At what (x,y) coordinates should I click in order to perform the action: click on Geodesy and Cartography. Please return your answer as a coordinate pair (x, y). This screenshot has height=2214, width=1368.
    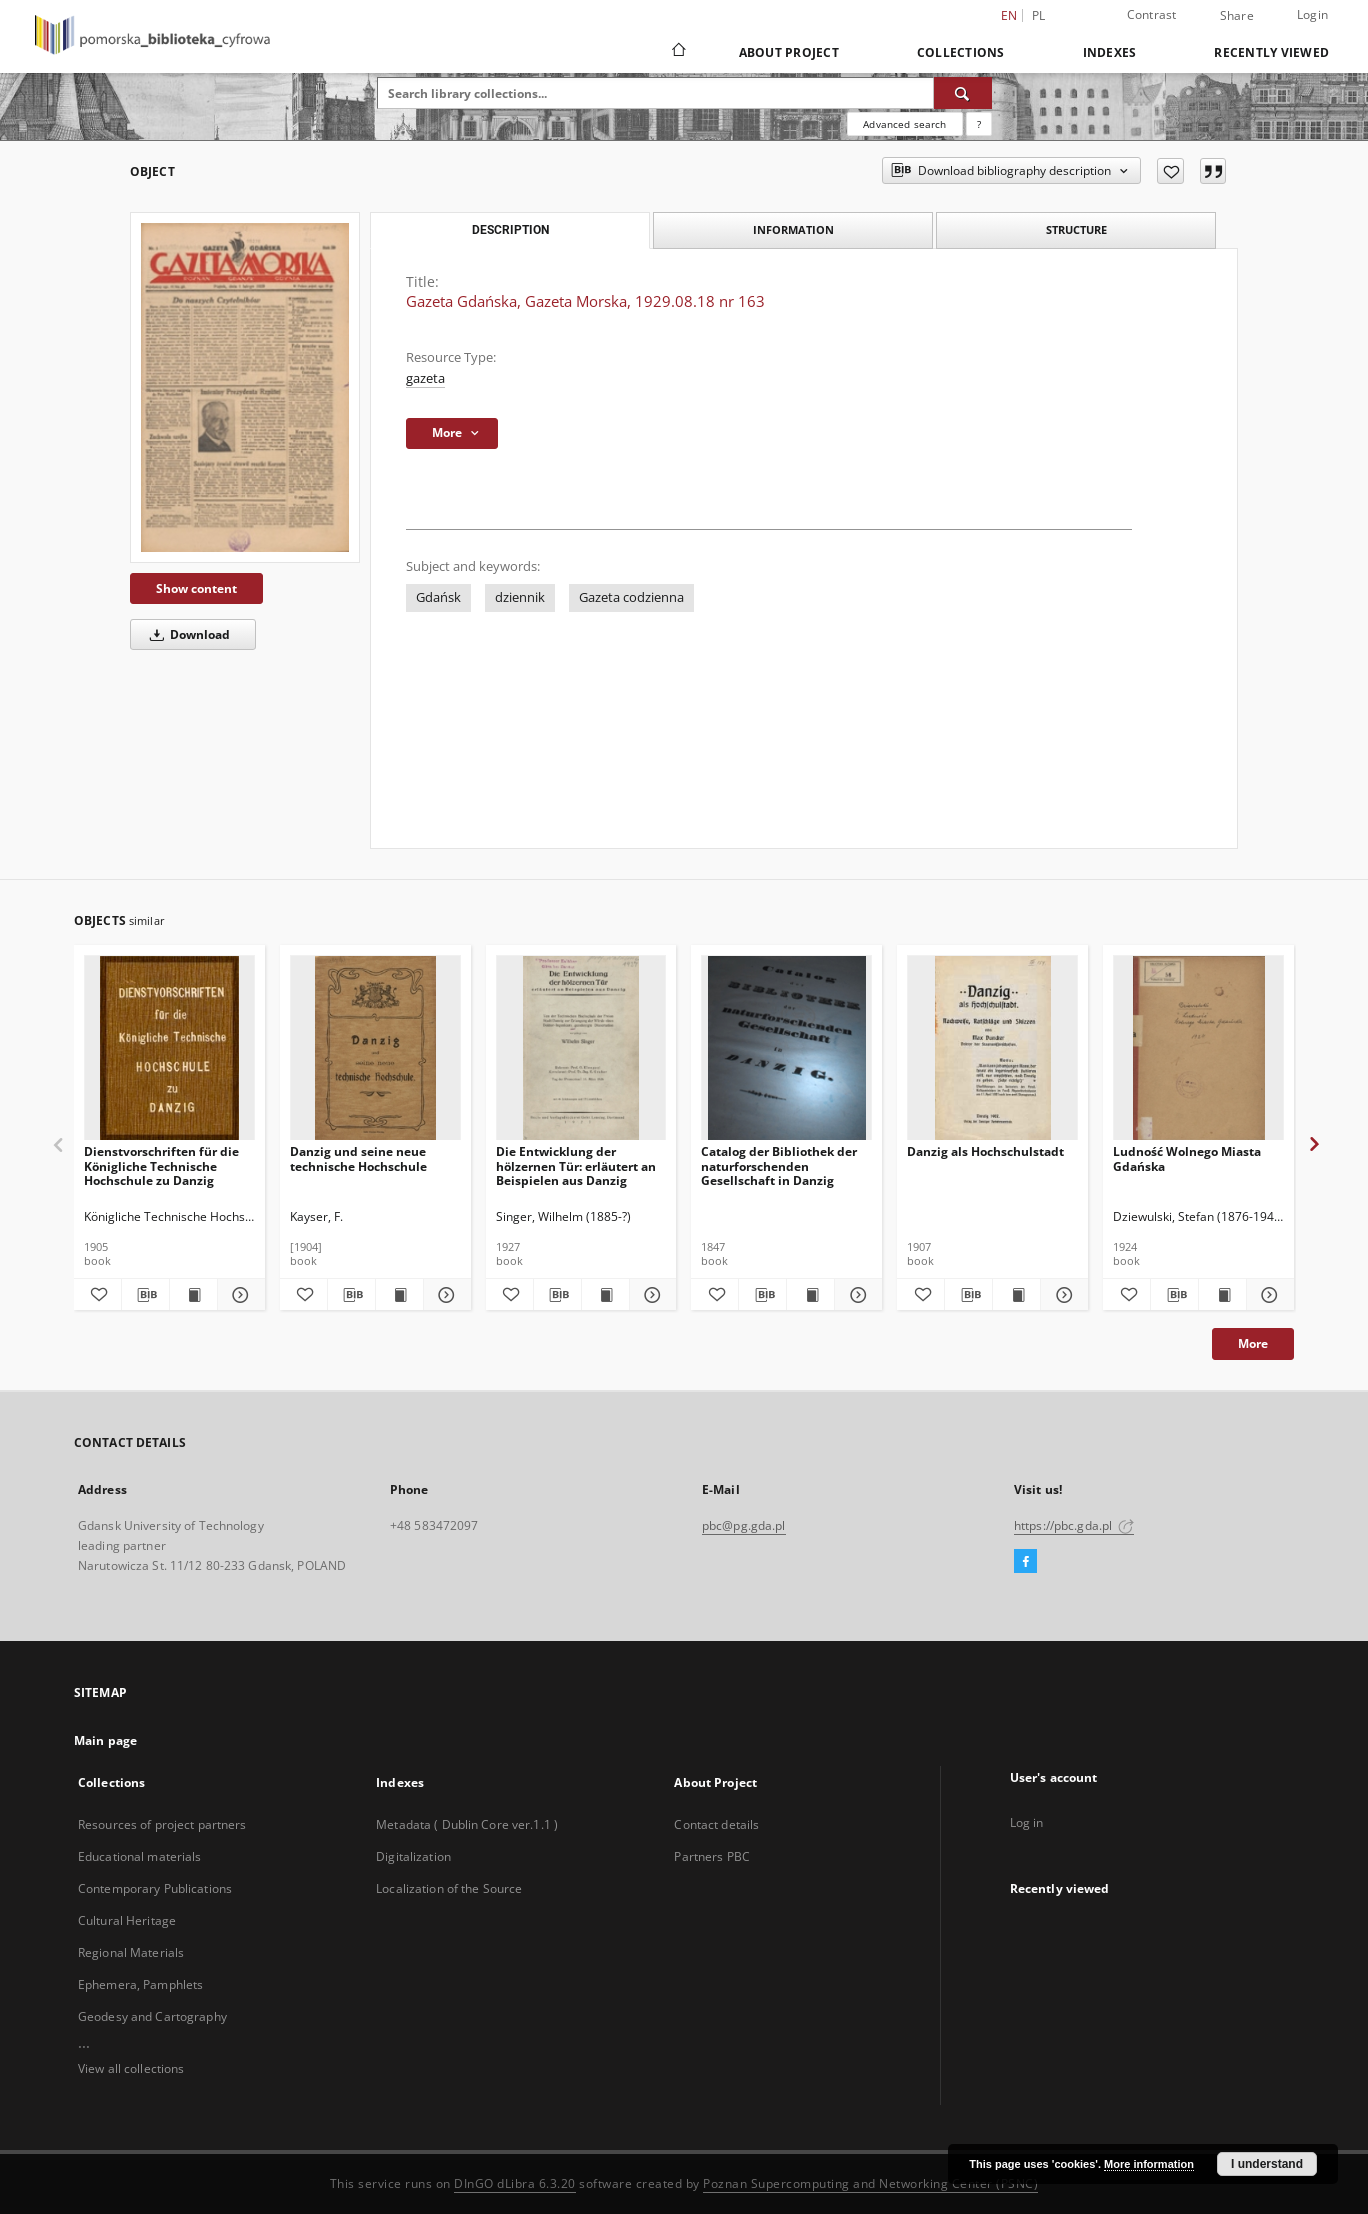
    Looking at the image, I should click on (152, 2016).